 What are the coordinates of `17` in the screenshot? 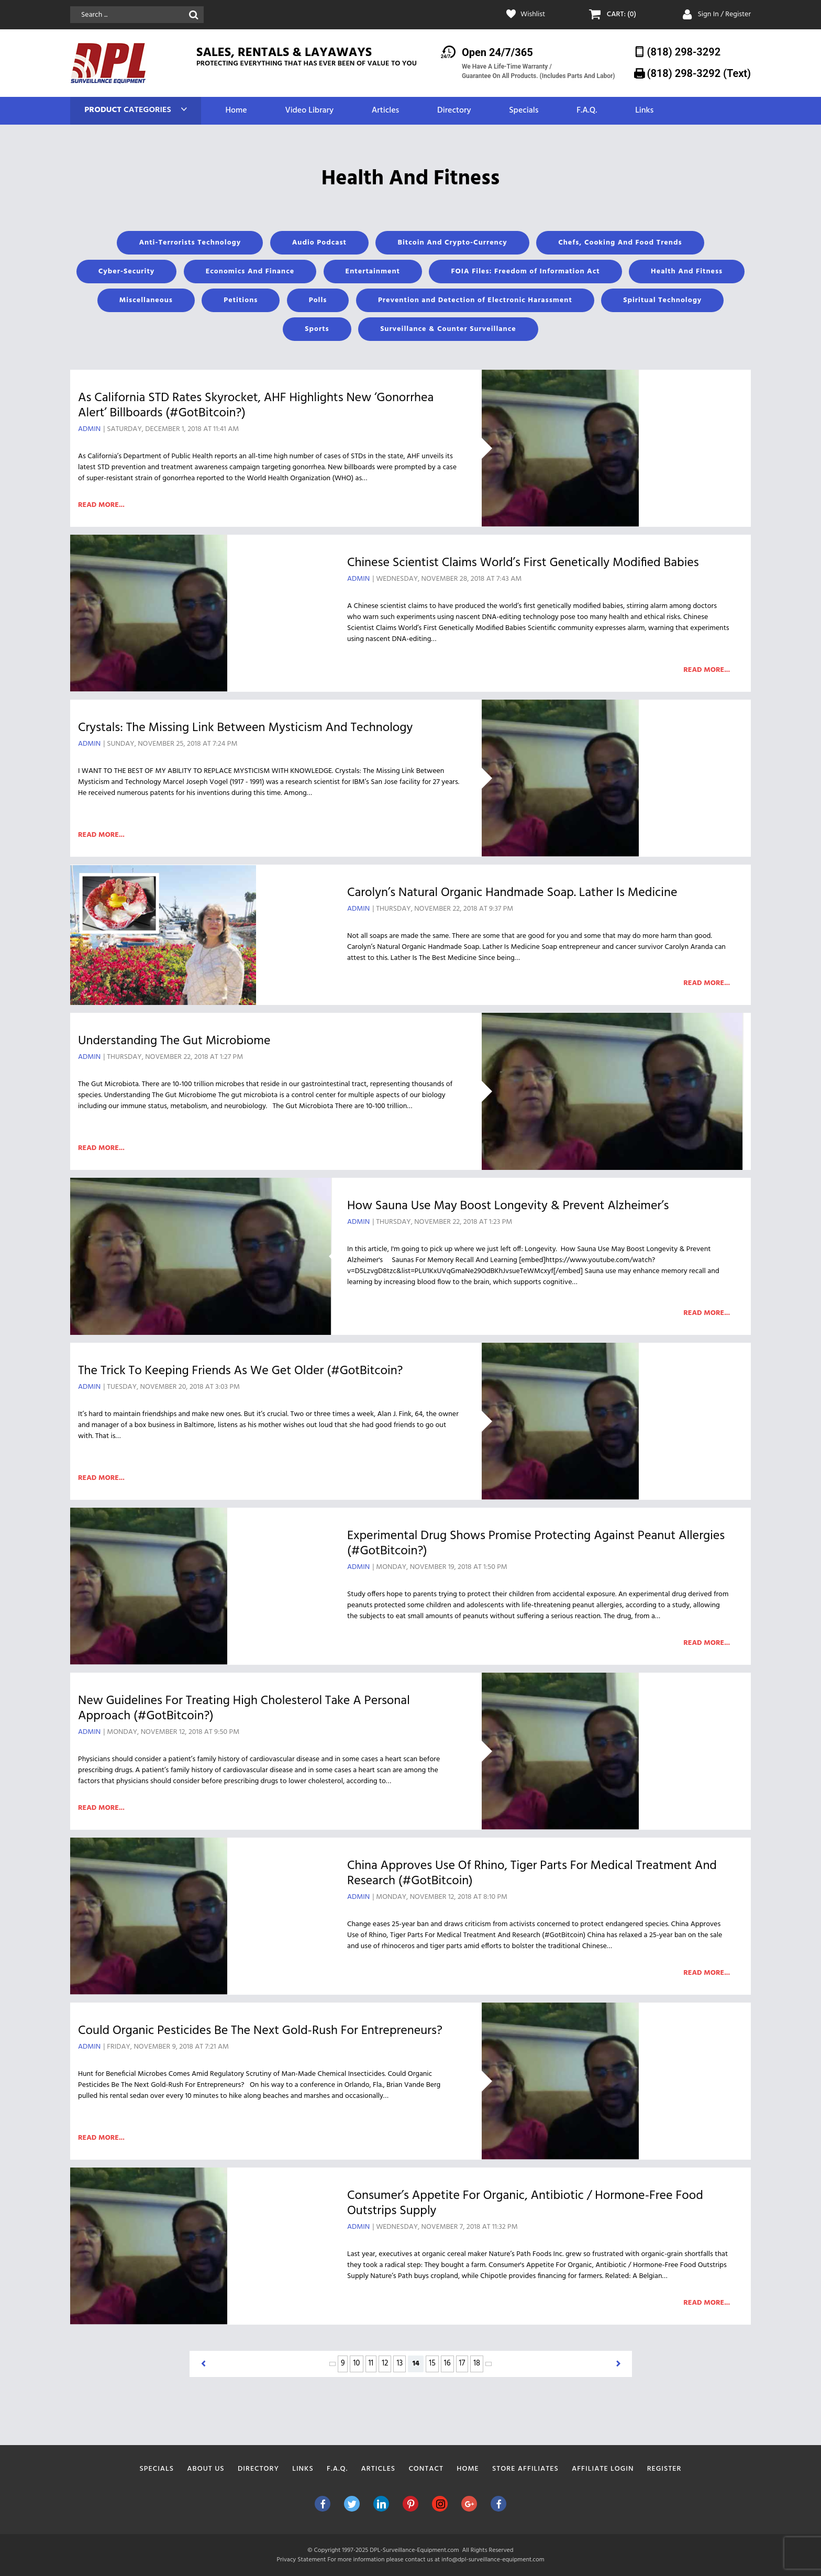 It's located at (462, 2363).